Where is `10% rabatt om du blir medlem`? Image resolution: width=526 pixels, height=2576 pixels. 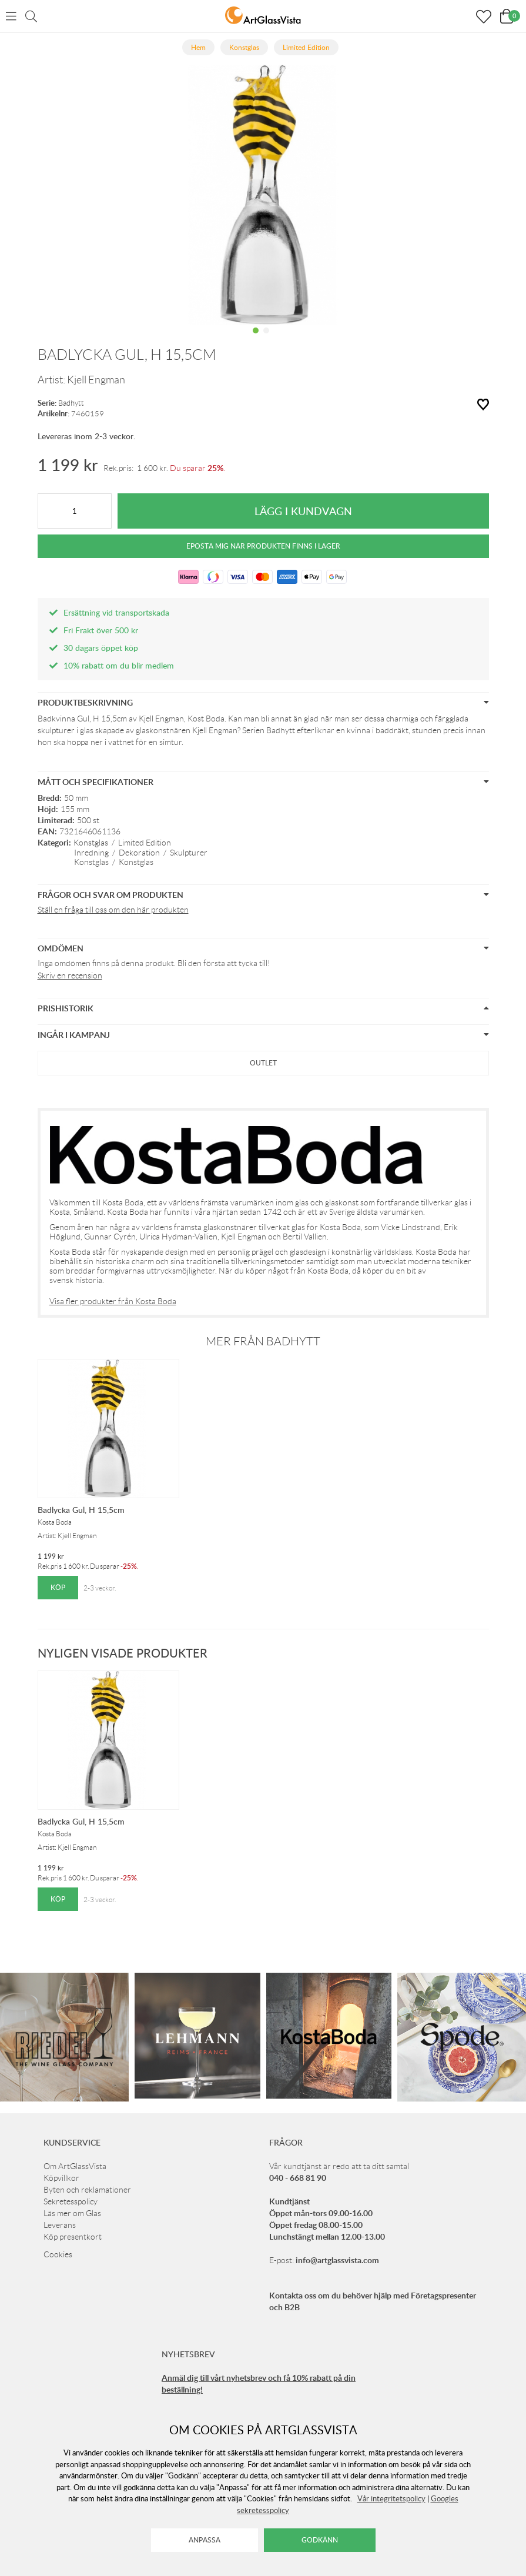 10% rabatt om du blir medlem is located at coordinates (118, 665).